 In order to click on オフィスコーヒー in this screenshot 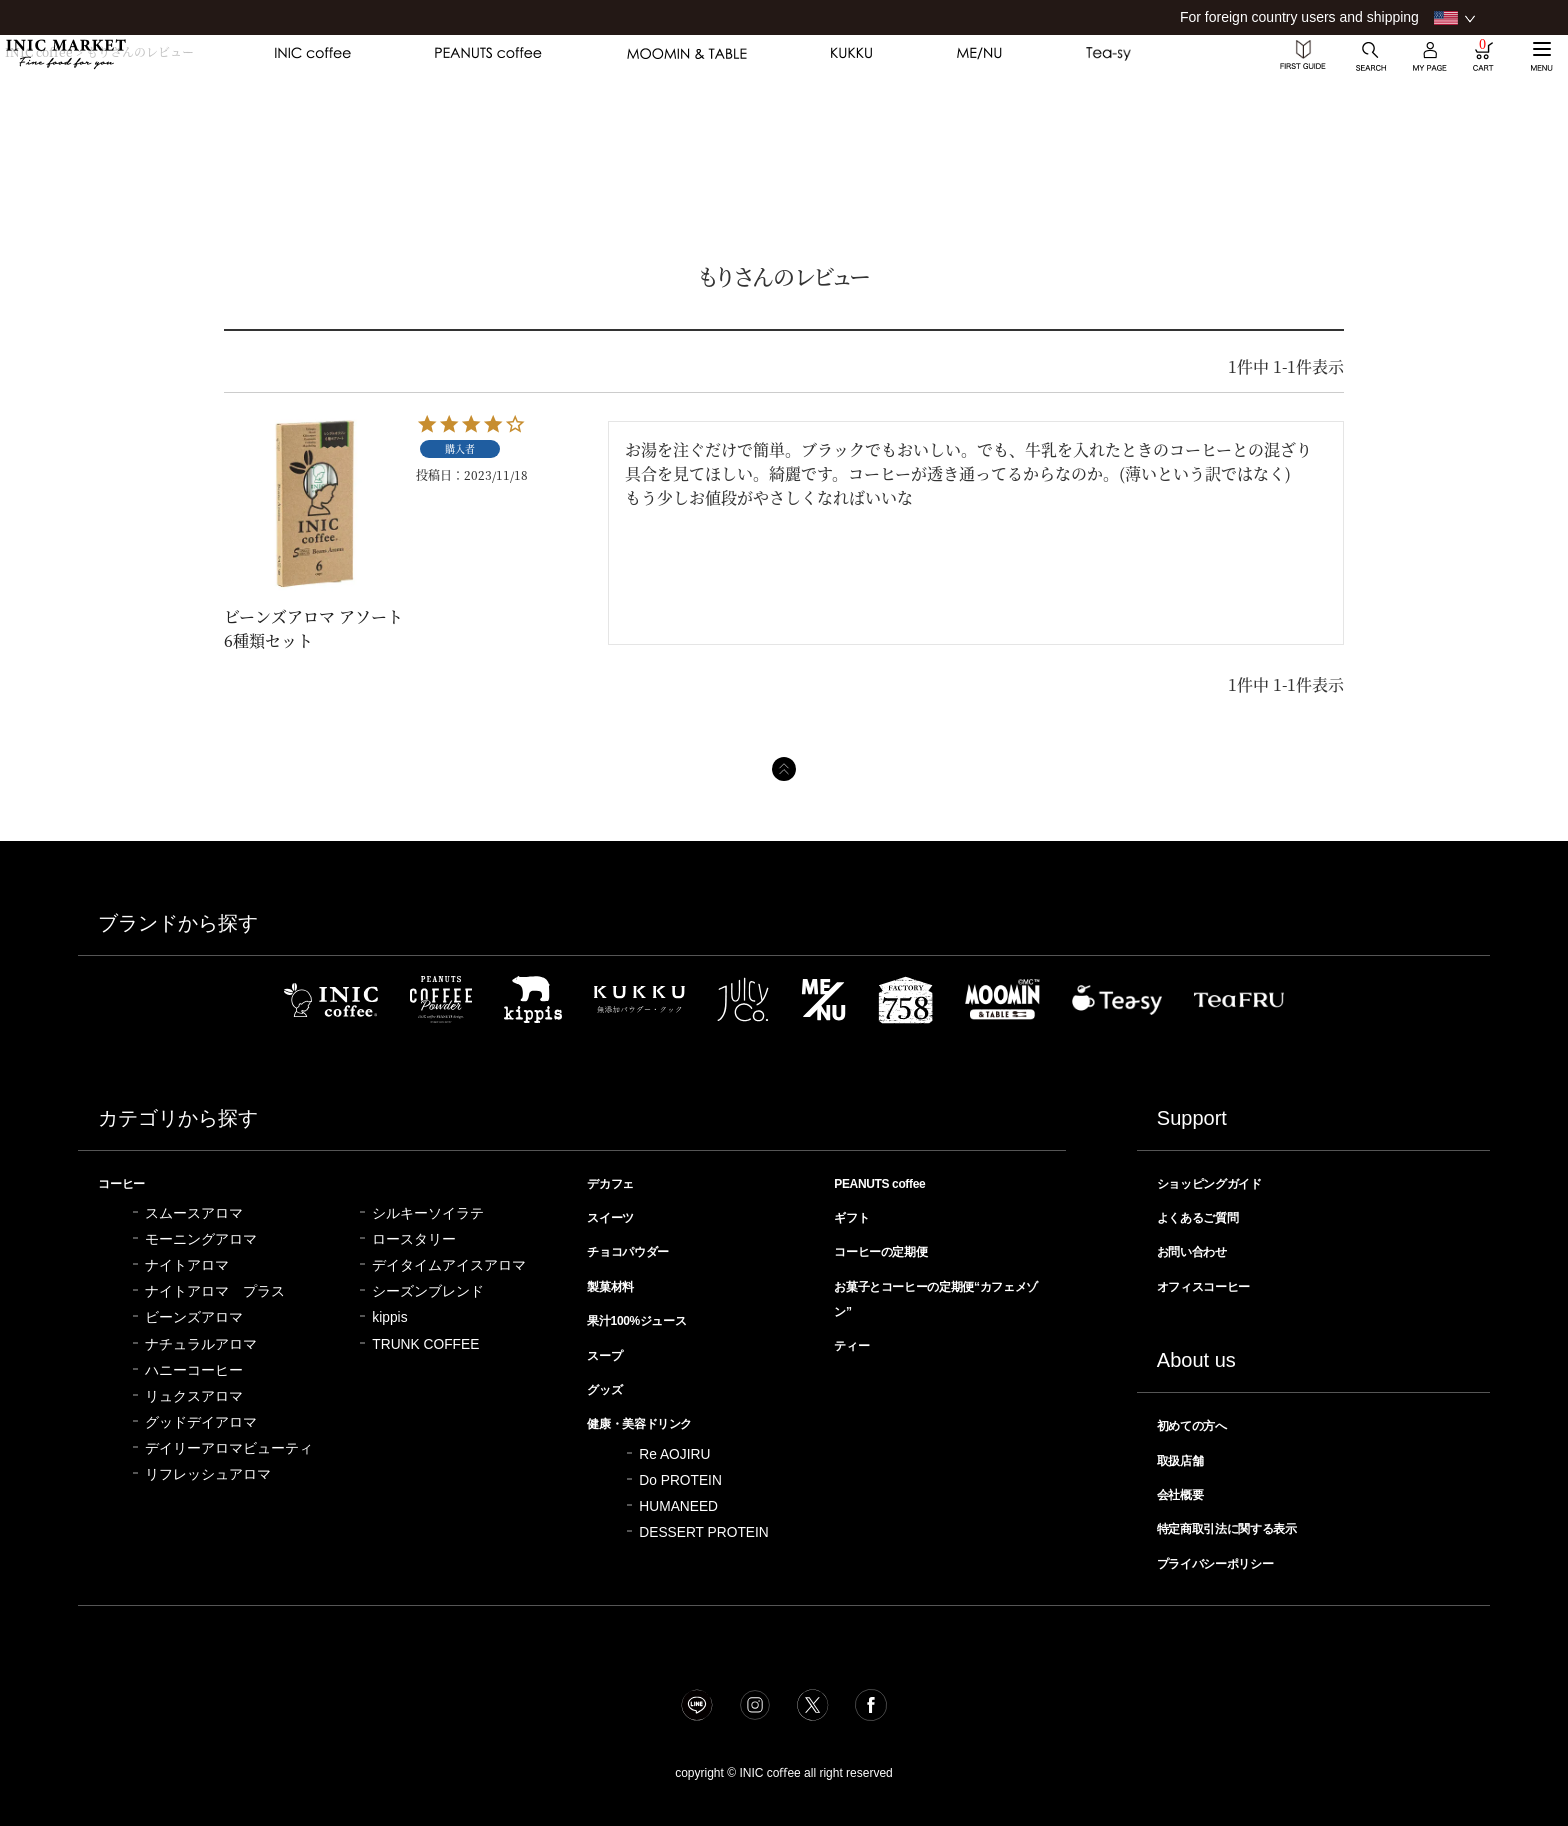, I will do `click(1217, 1283)`.